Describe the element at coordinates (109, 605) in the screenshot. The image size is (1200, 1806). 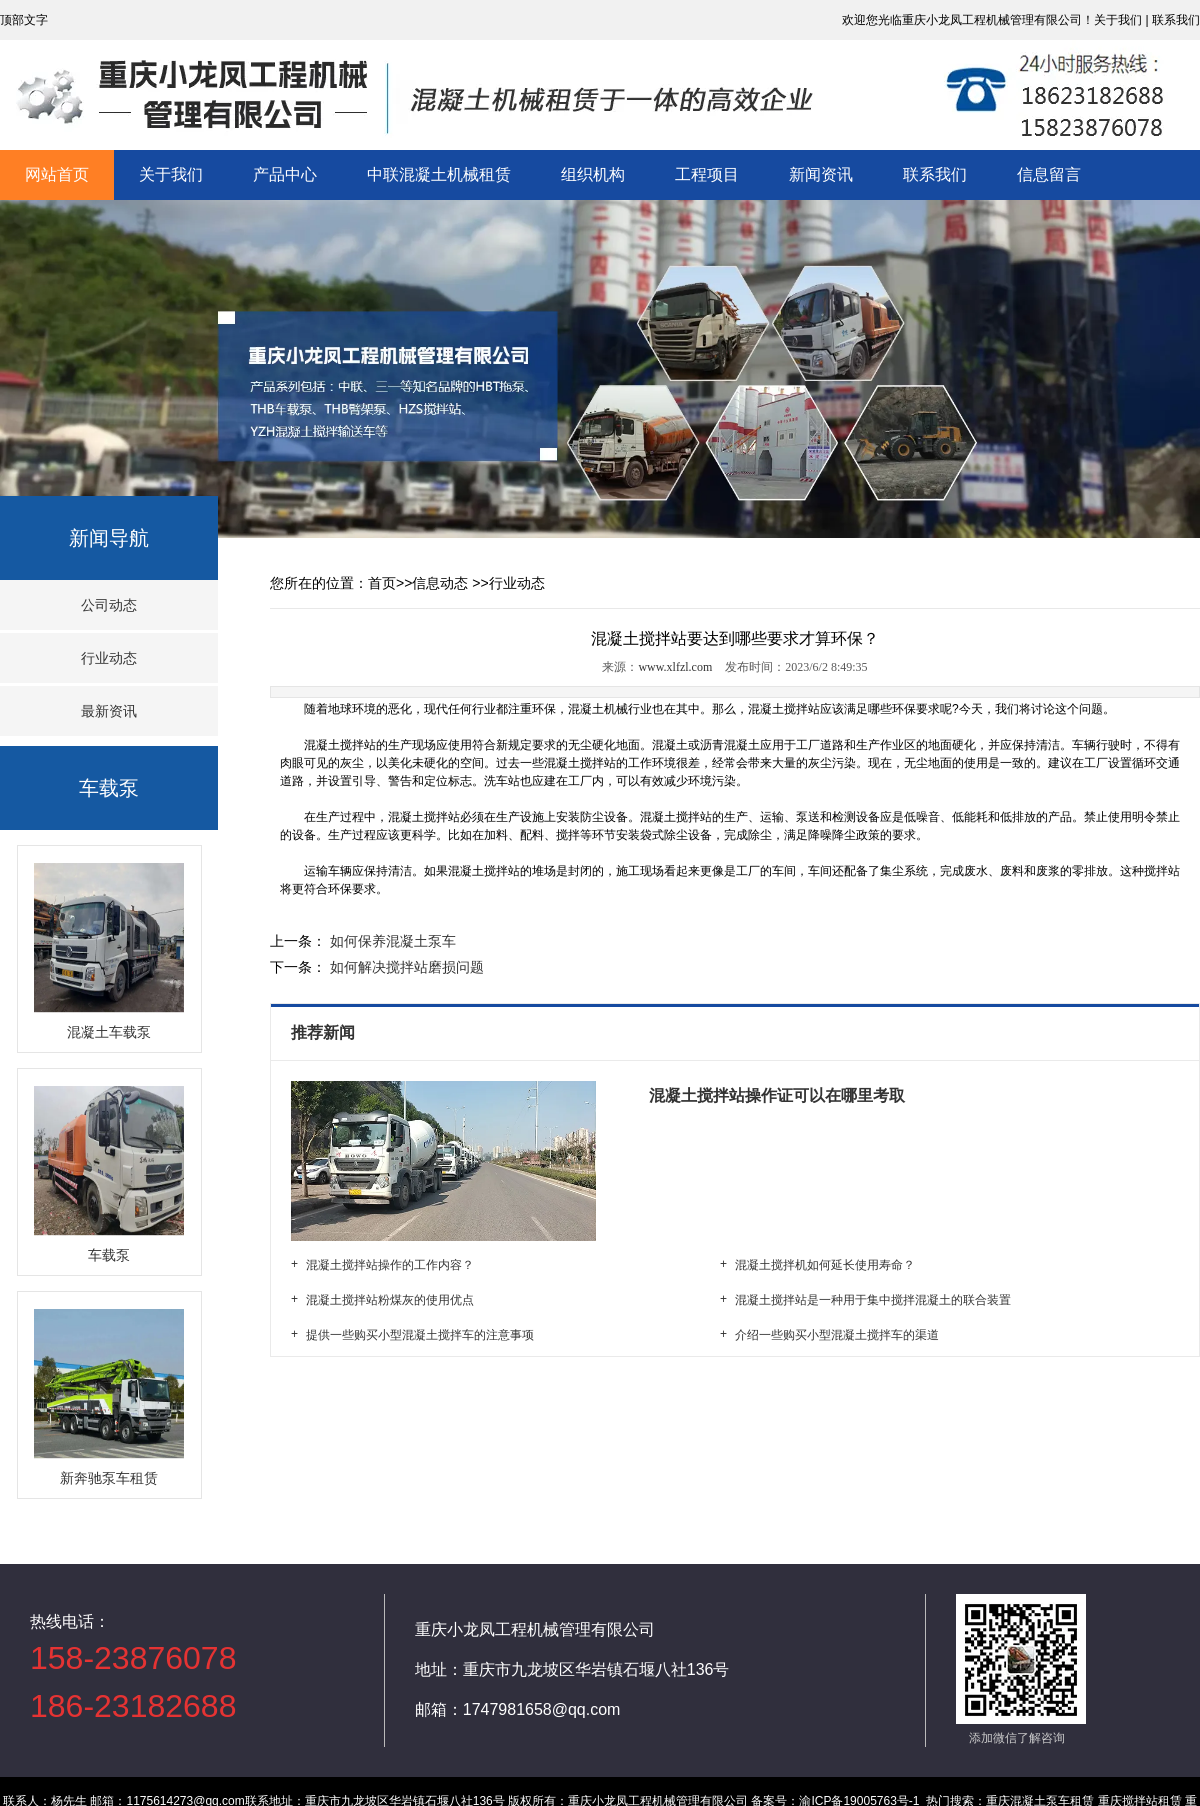
I see `公司动态` at that location.